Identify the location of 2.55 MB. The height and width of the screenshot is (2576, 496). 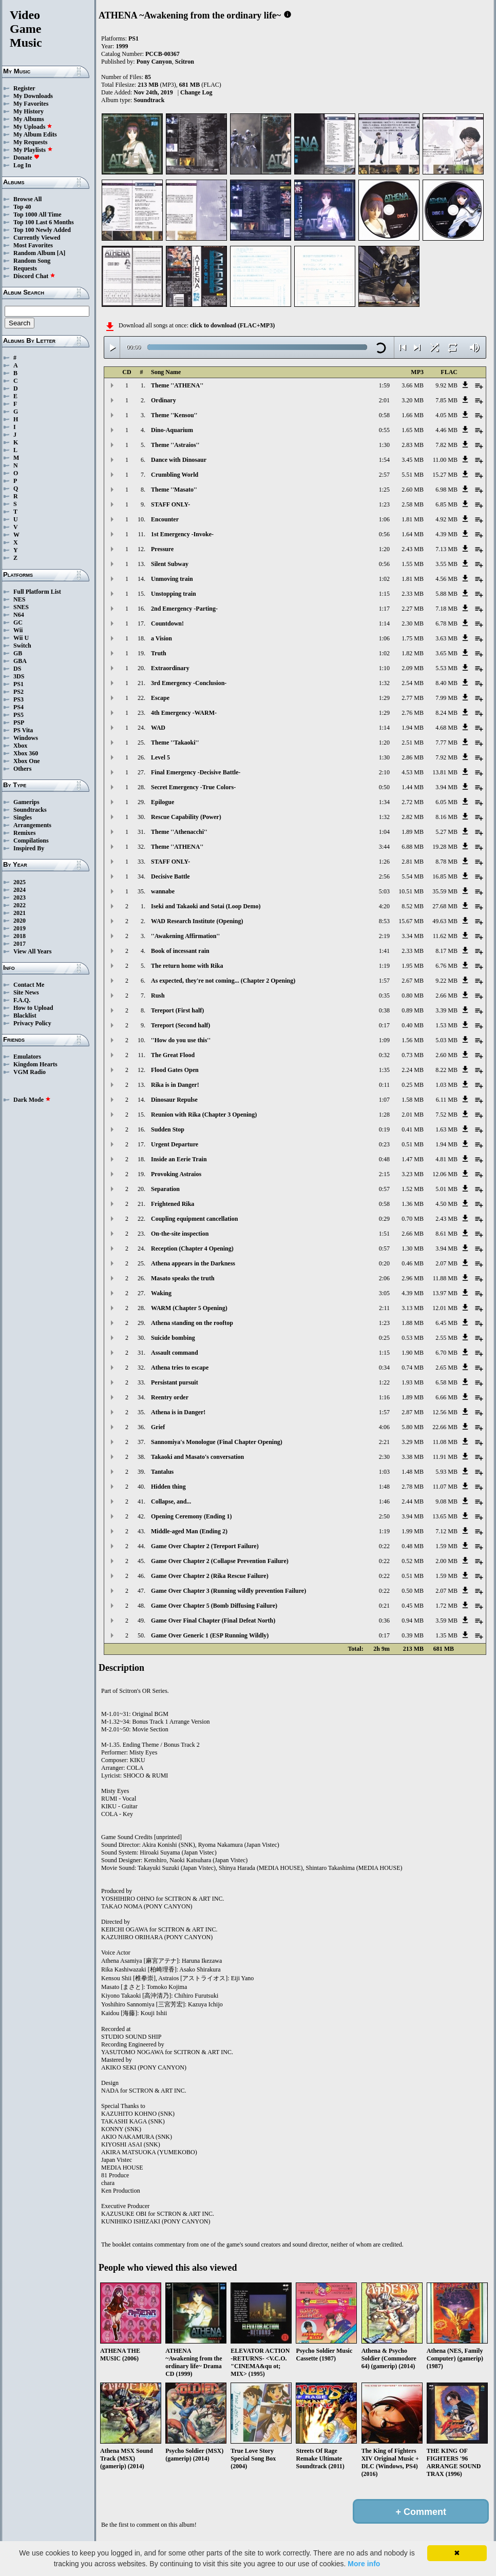
(446, 1337).